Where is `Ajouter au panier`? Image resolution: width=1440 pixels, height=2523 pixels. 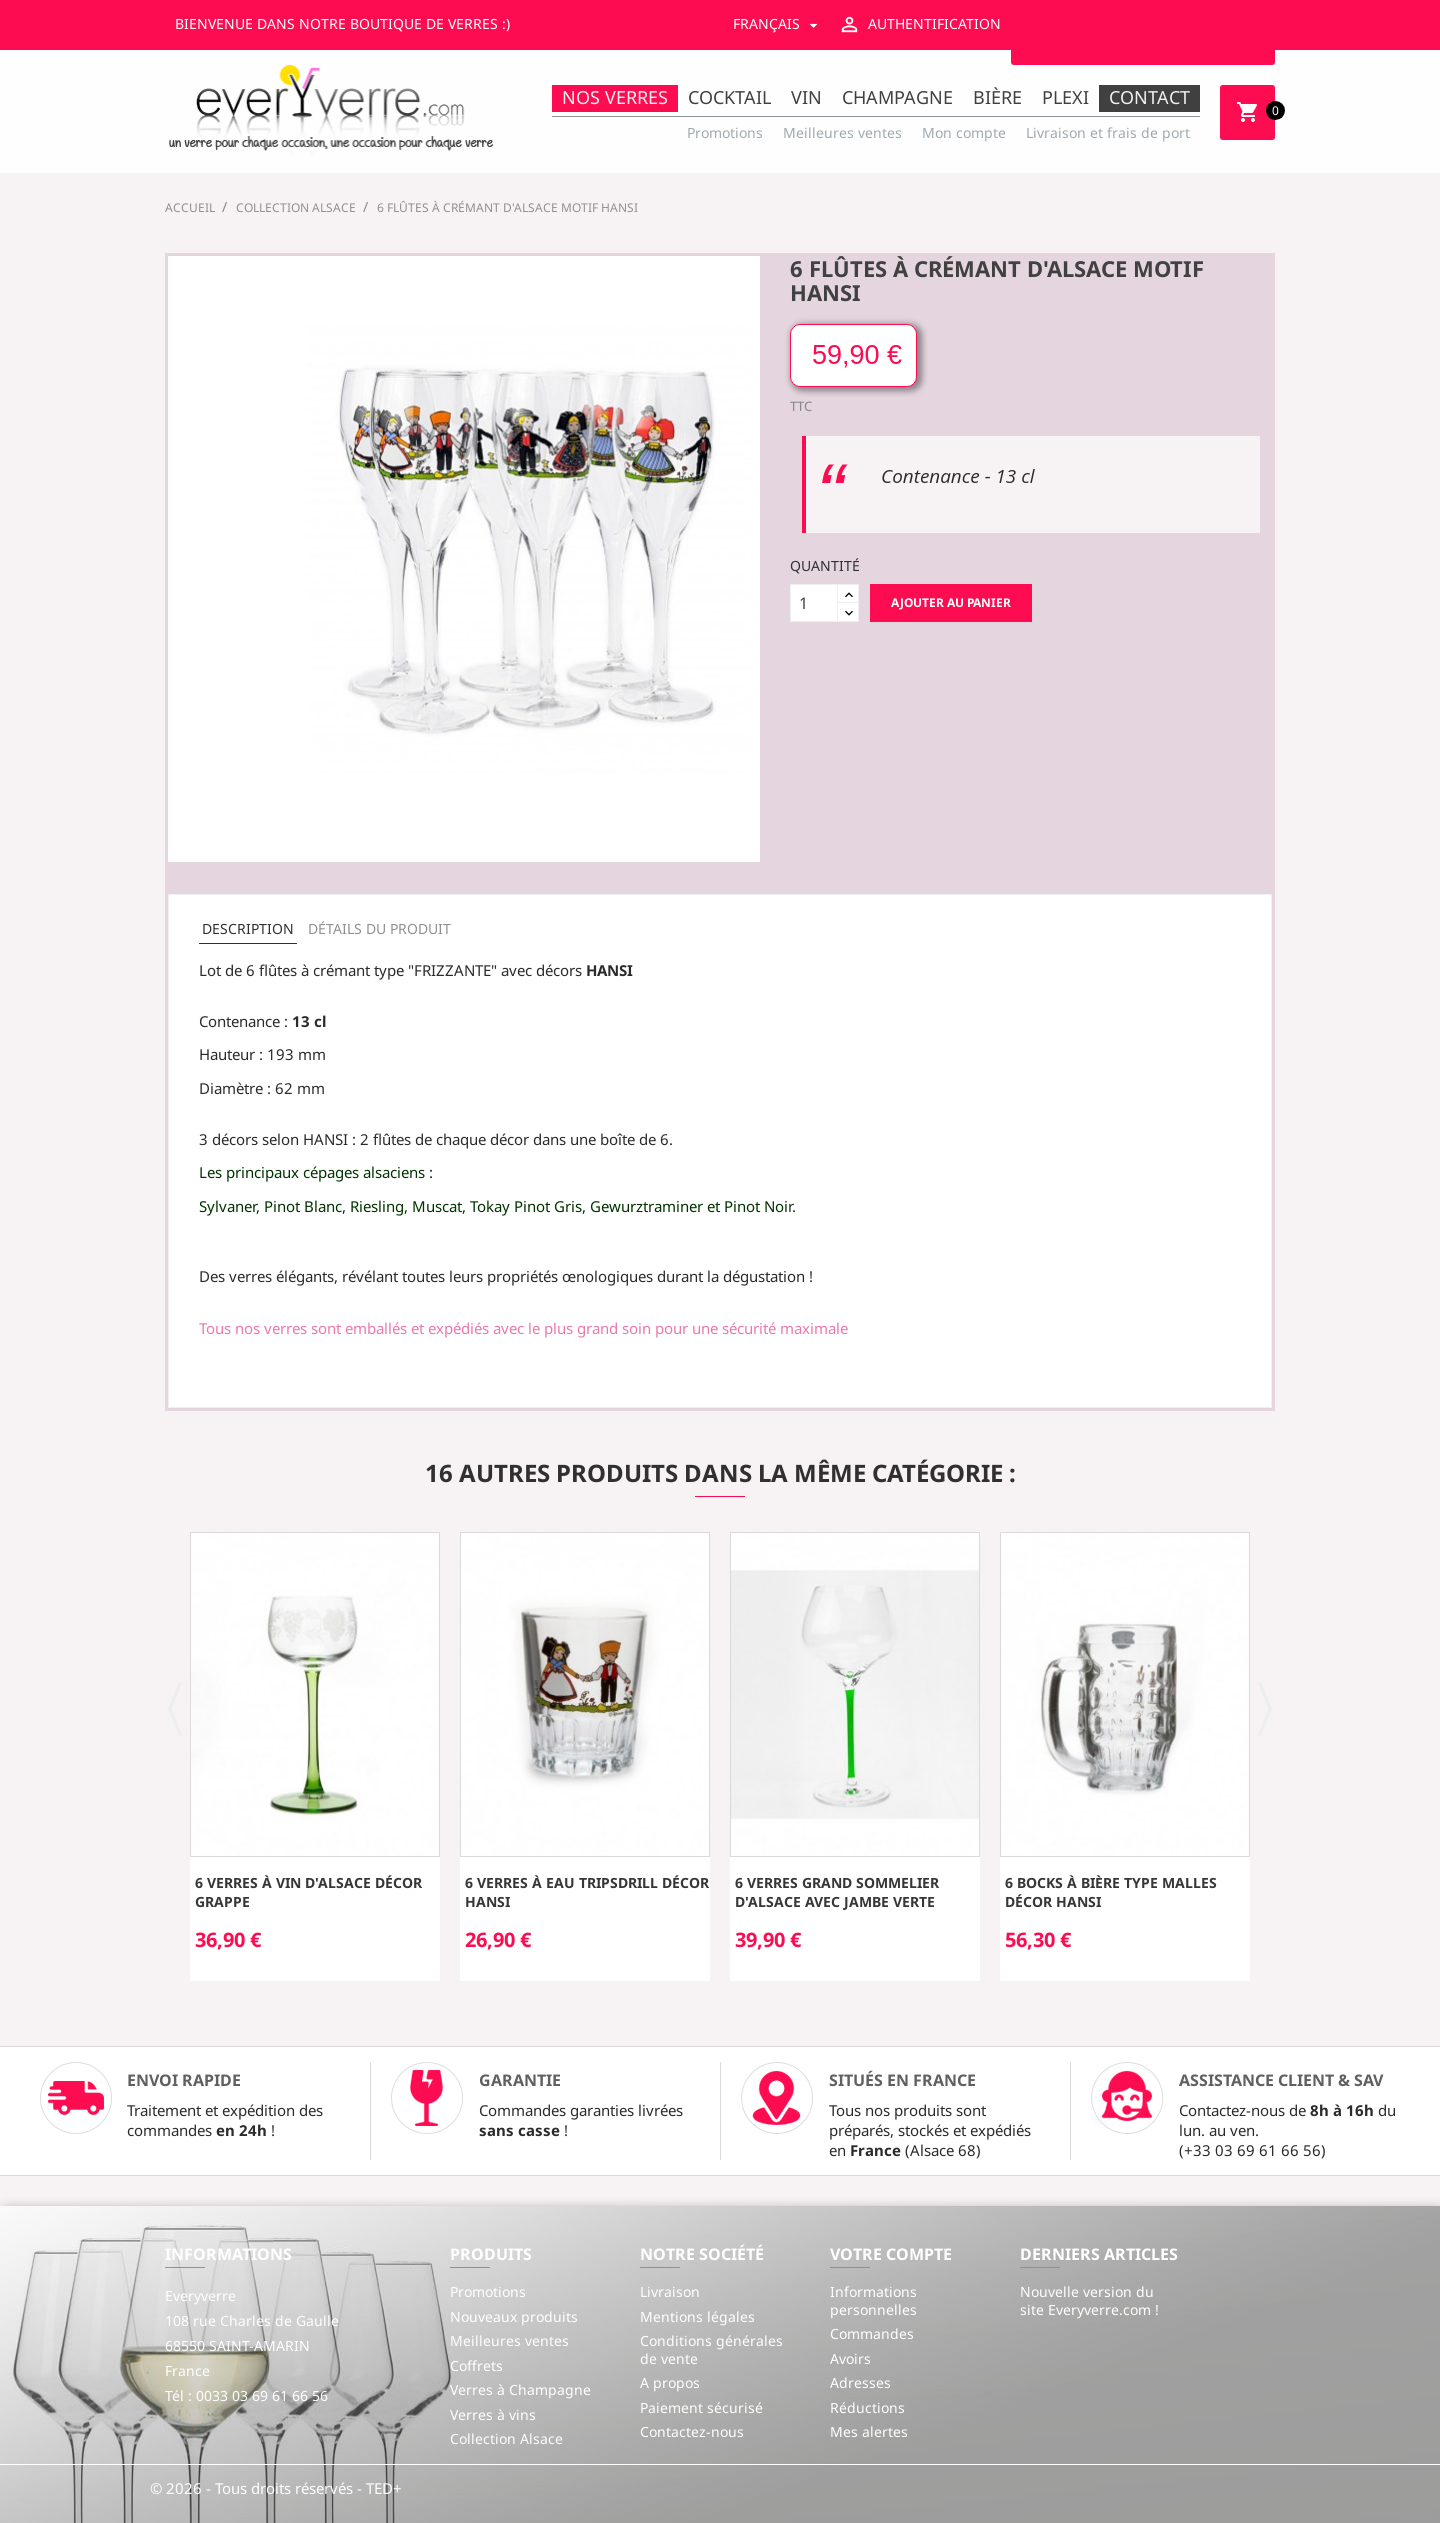 Ajouter au panier is located at coordinates (951, 602).